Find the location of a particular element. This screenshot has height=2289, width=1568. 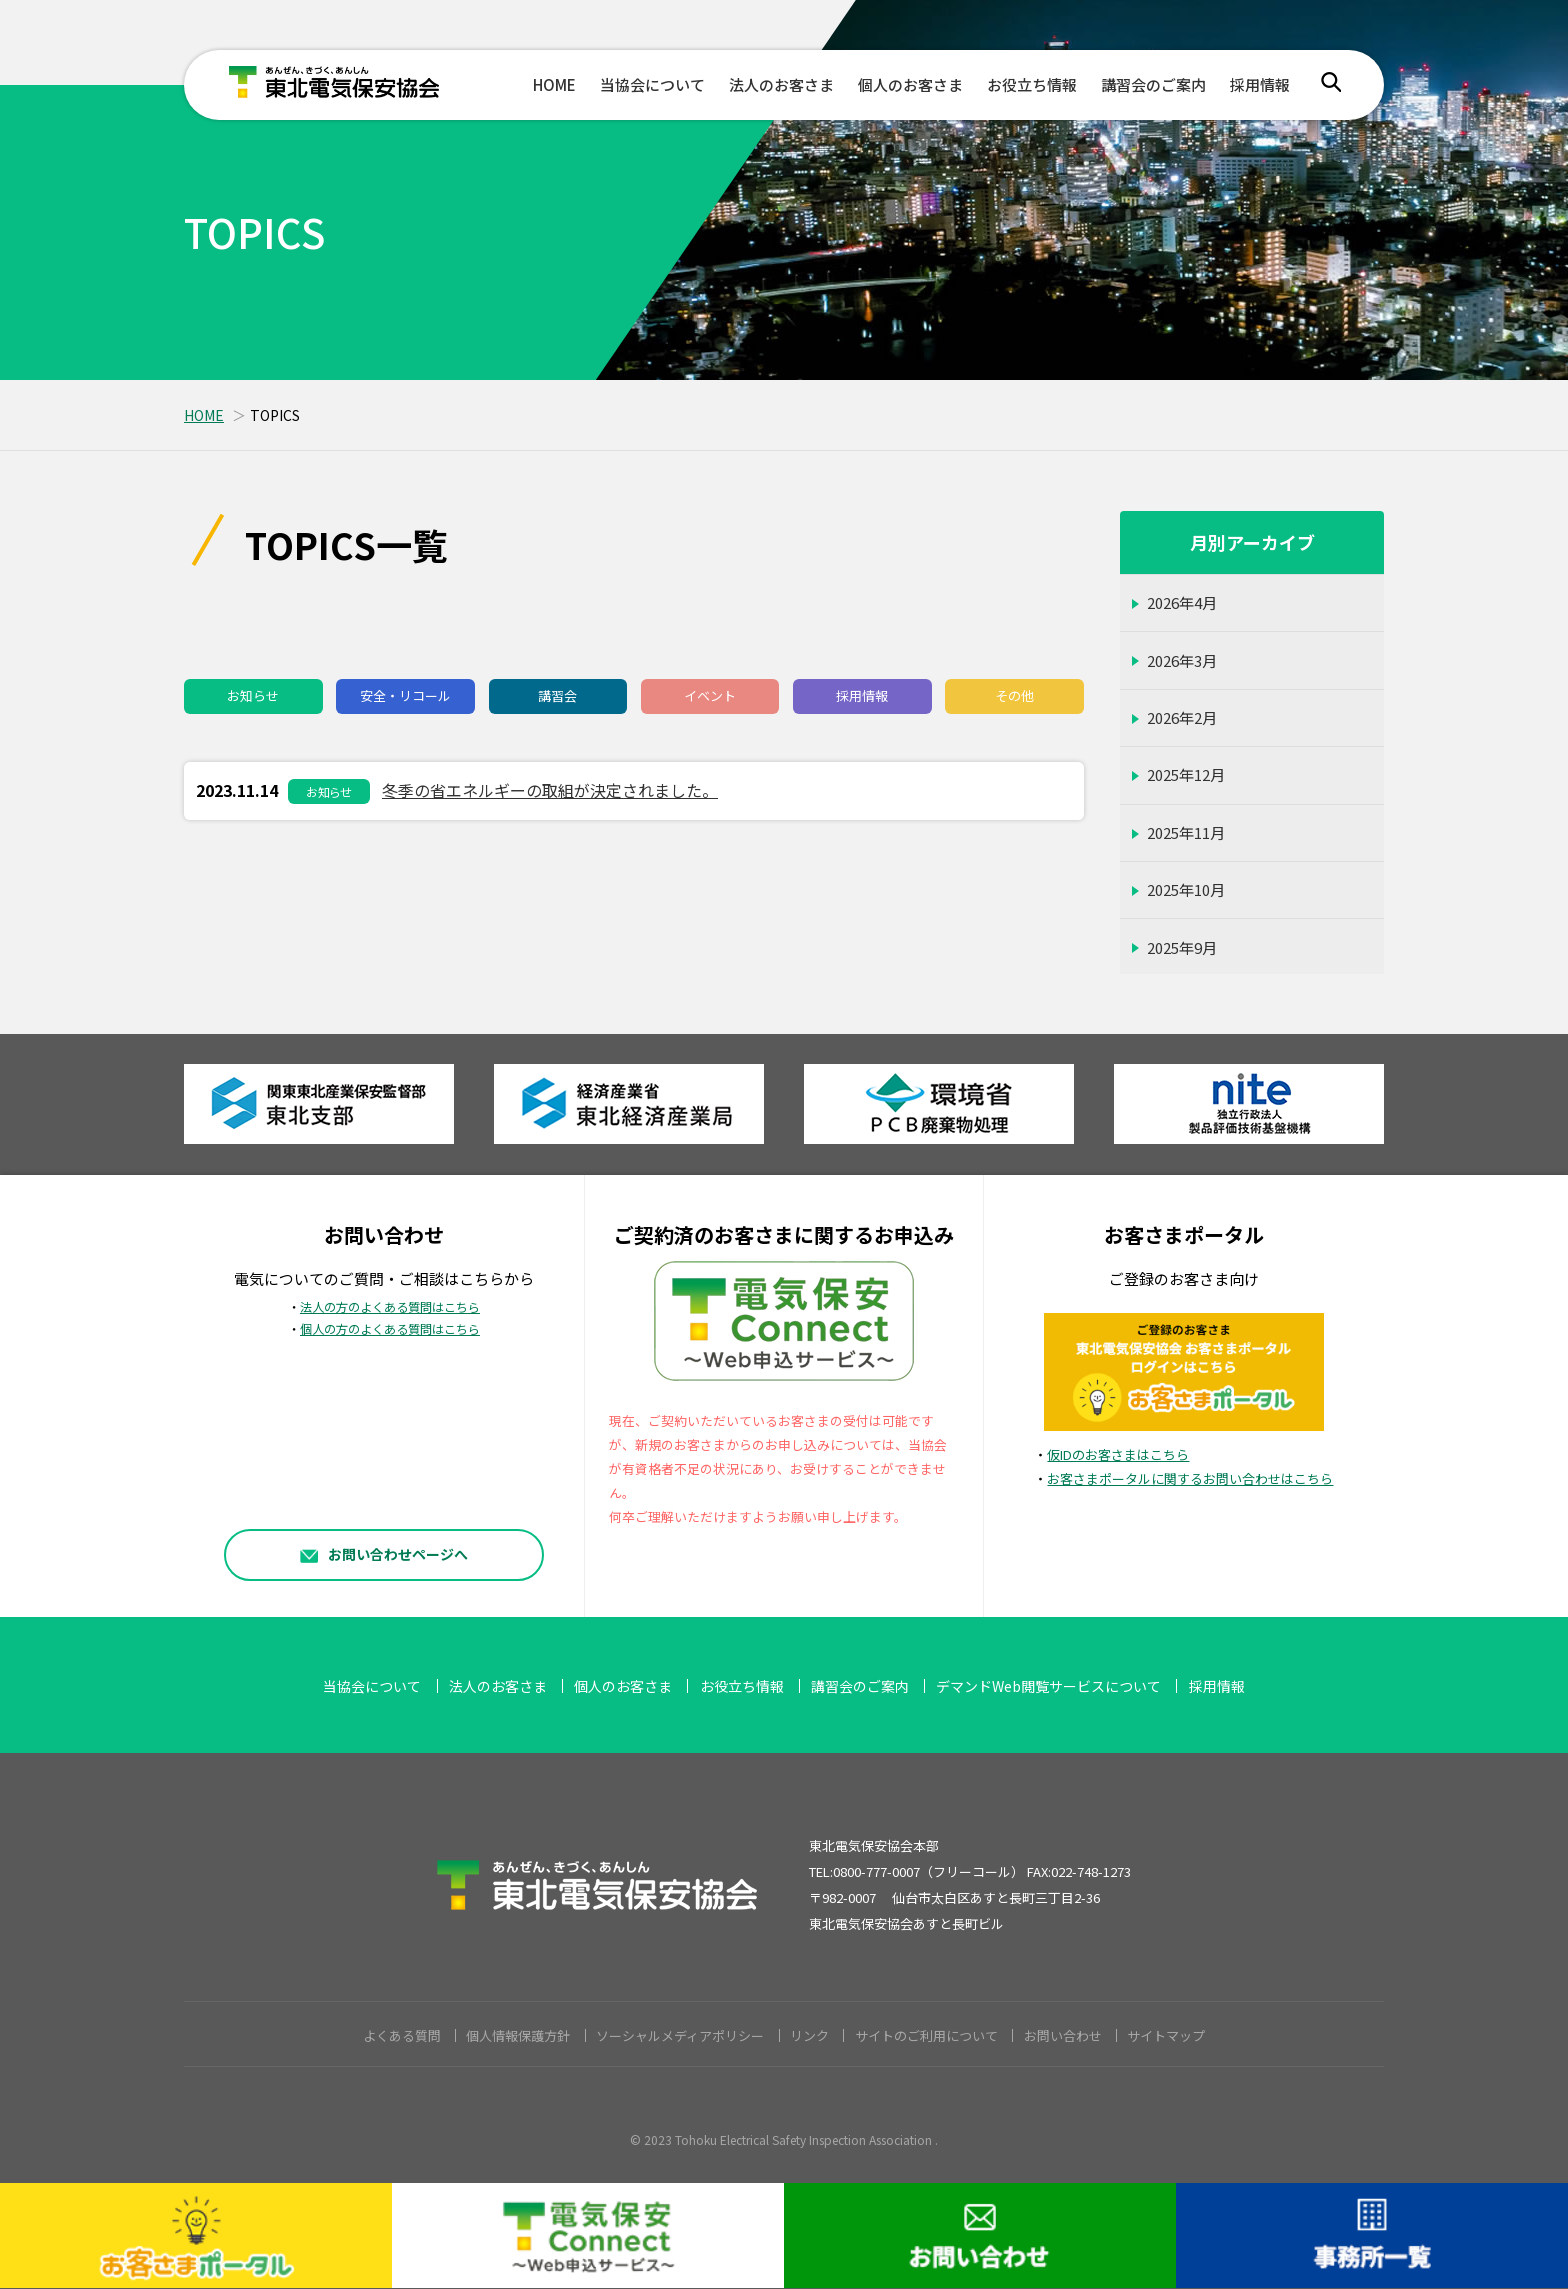

法人のお客さま is located at coordinates (781, 84).